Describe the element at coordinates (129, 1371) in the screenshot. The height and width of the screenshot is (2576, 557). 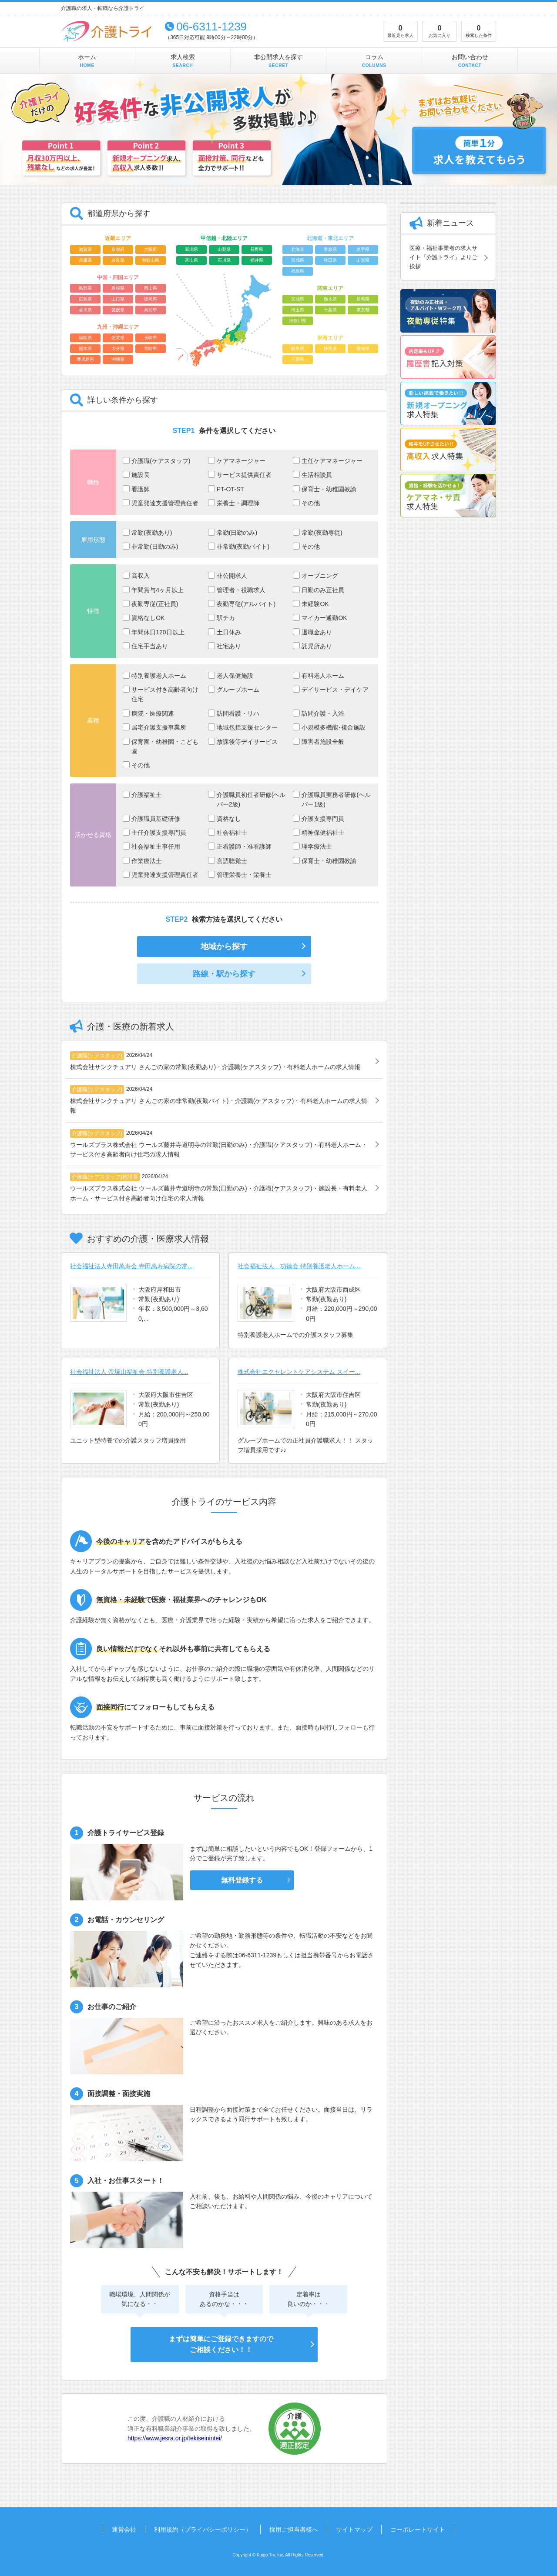
I see `社会福祉法人 帝塚山福祉会 特別養護老人...` at that location.